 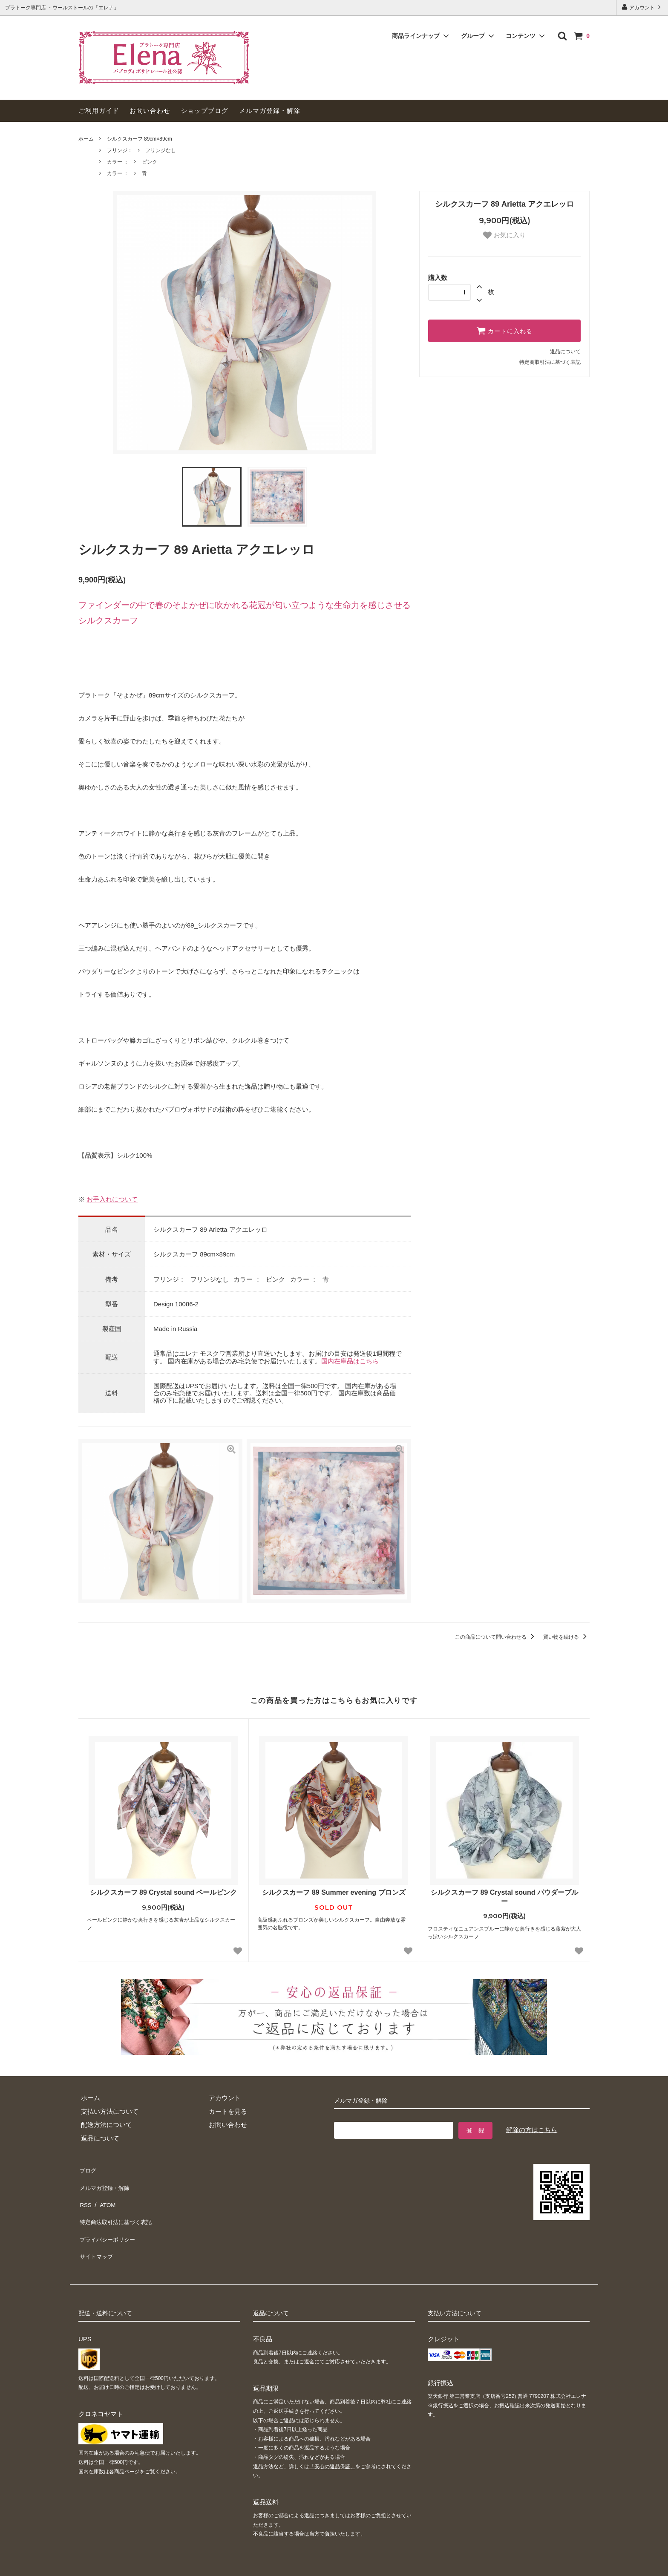 I want to click on 買い物を続ける, so click(x=566, y=1637).